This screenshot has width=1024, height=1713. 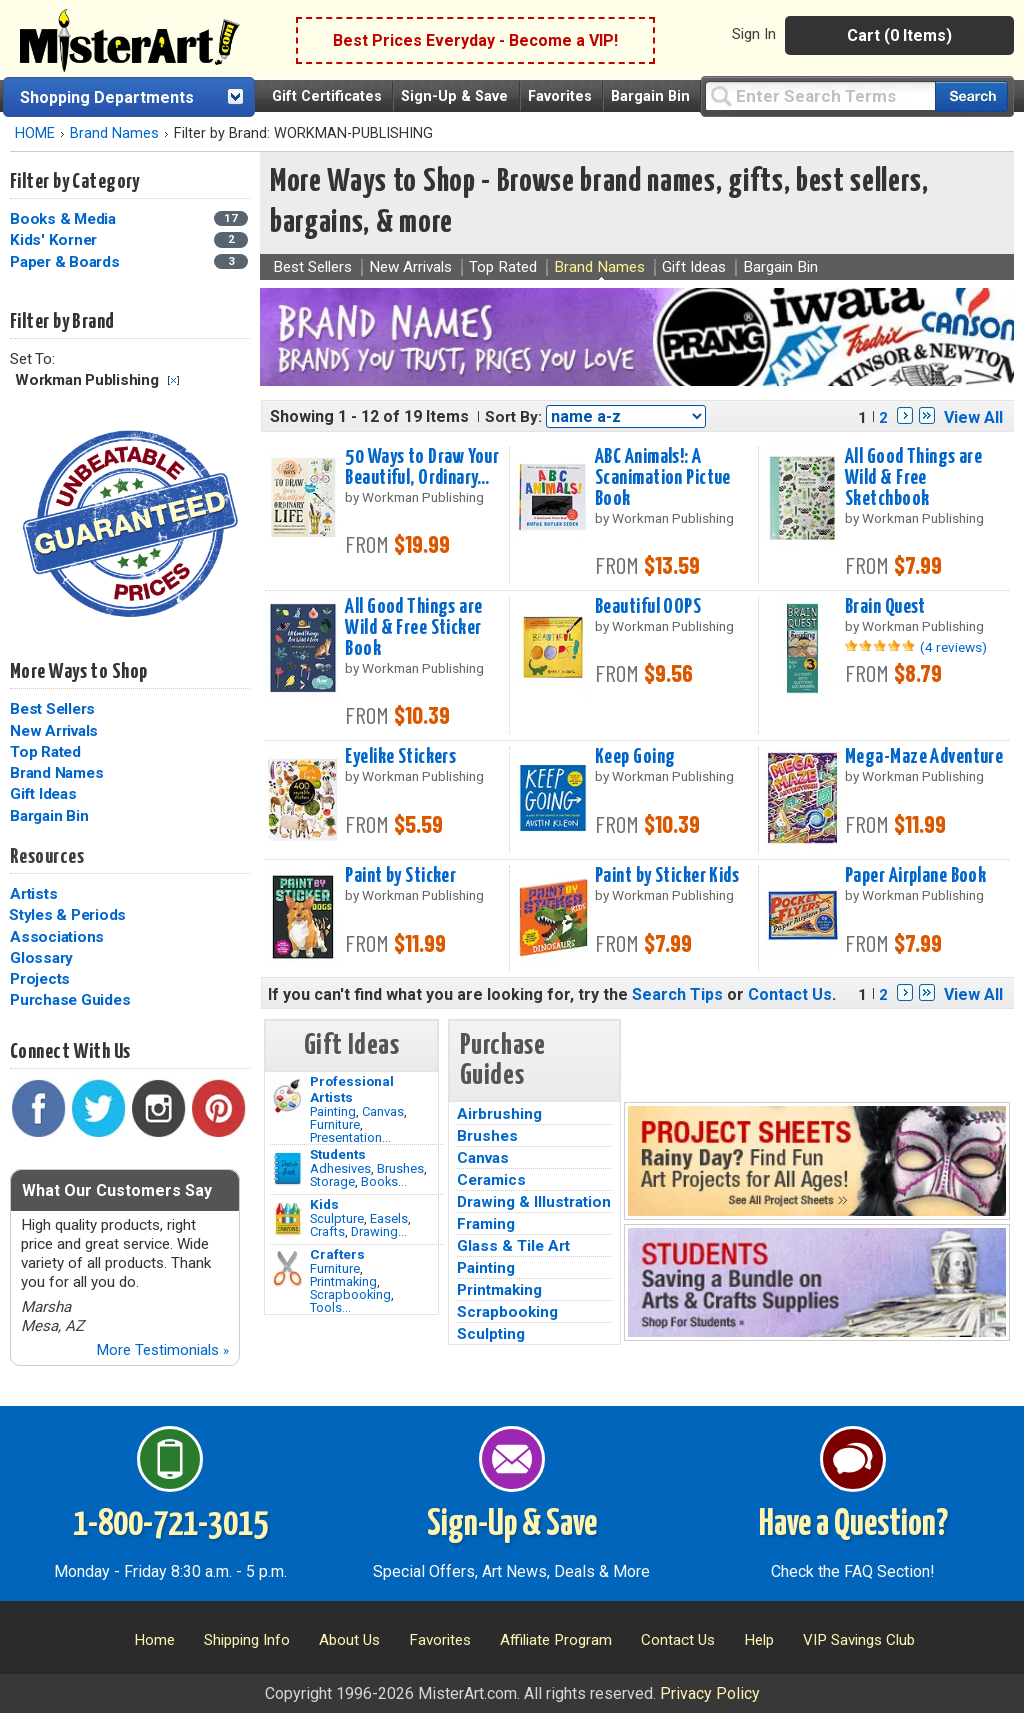 What do you see at coordinates (389, 1218) in the screenshot?
I see `Easels` at bounding box center [389, 1218].